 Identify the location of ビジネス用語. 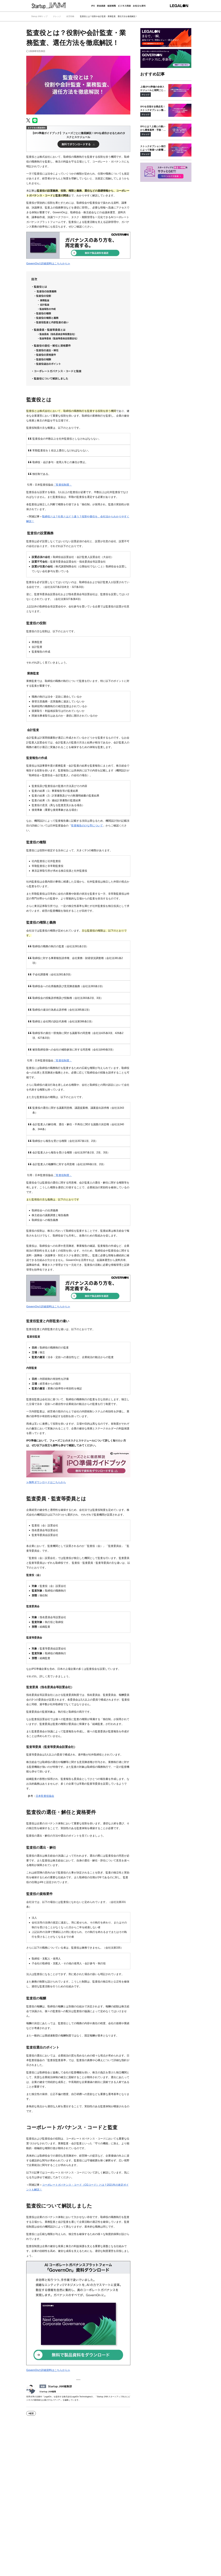
(124, 5).